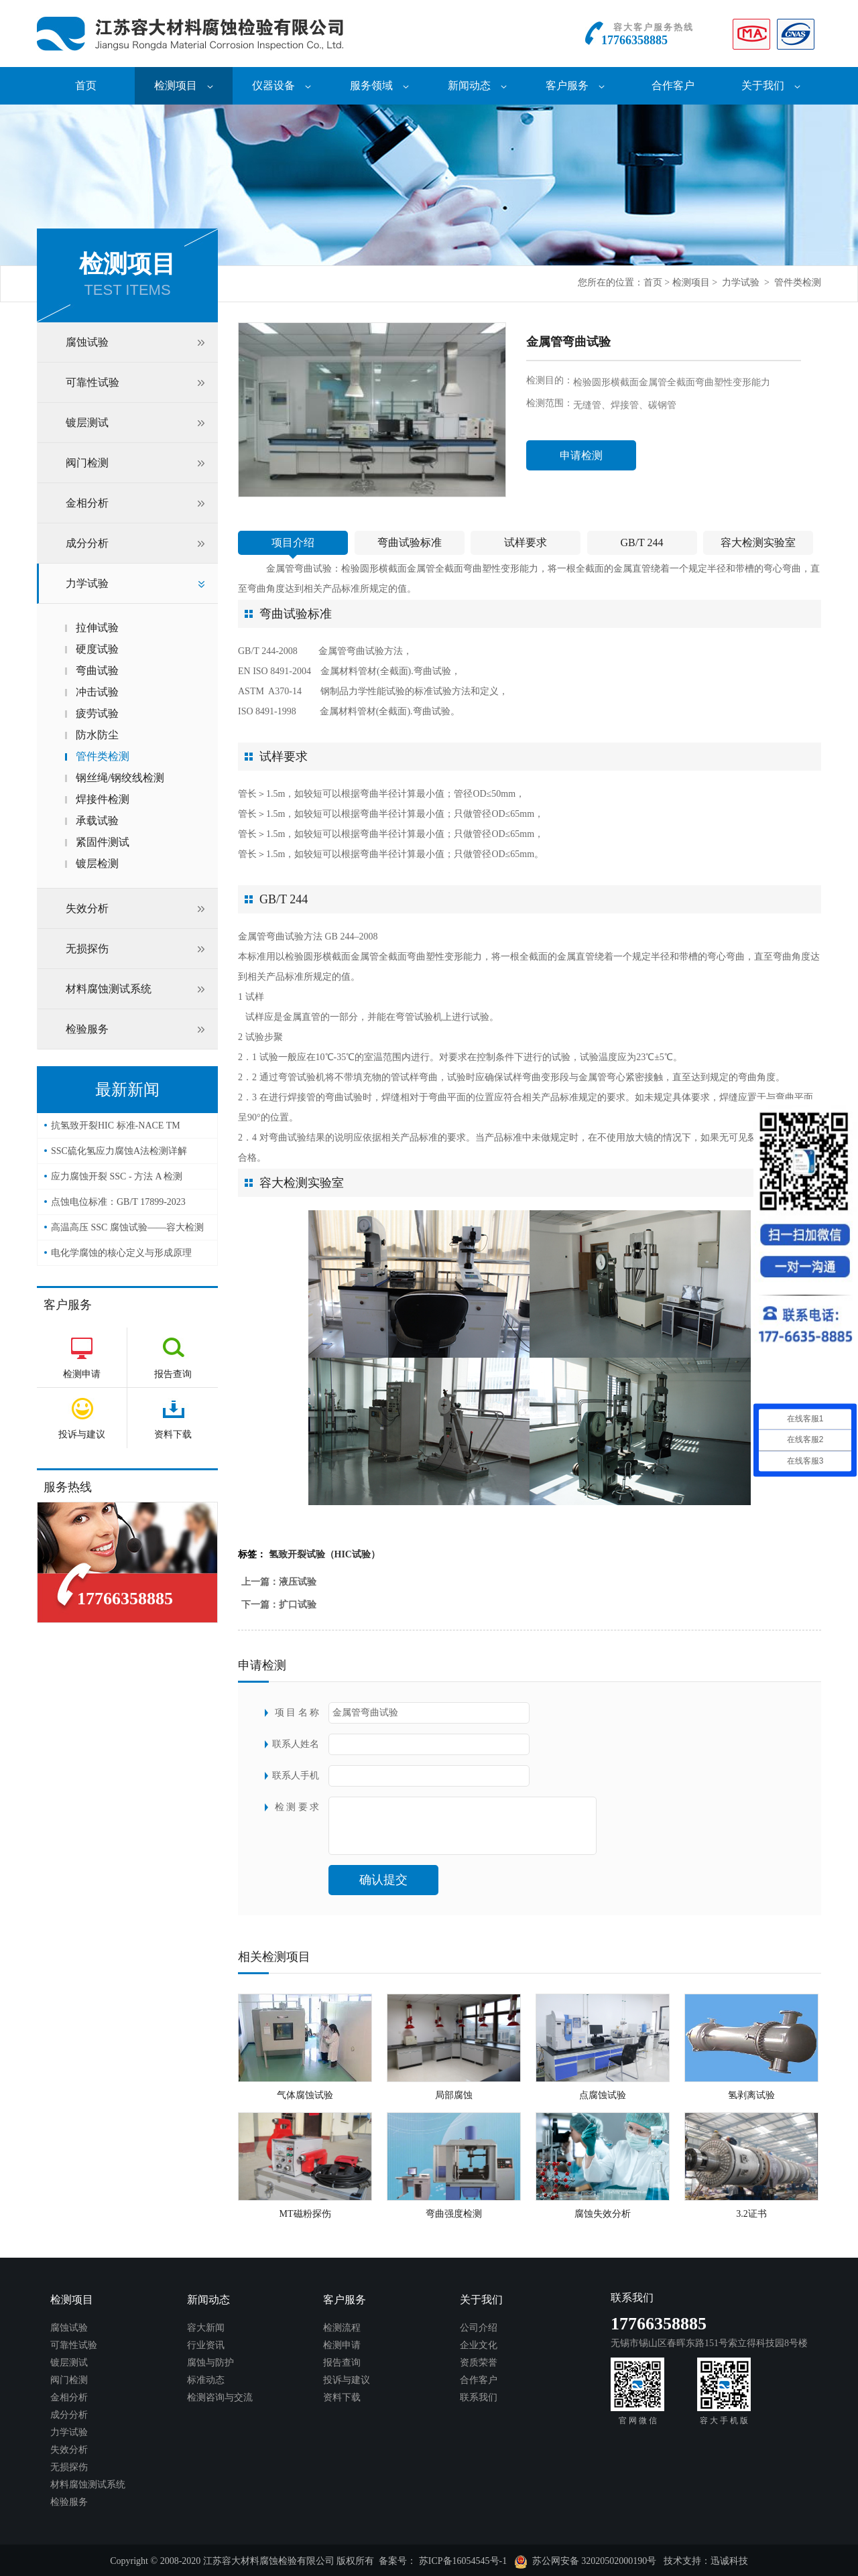  I want to click on 公司介绍, so click(478, 2328).